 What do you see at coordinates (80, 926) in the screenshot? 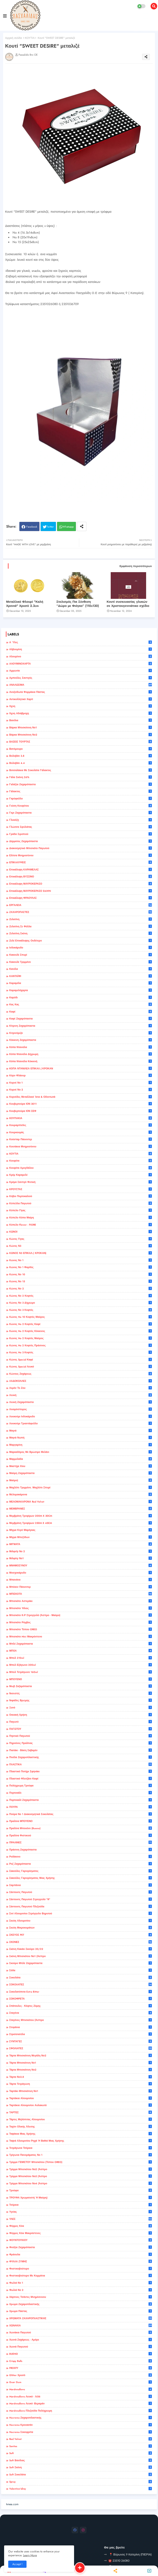
I see `Ζελατίνη σε φύλλα` at bounding box center [80, 926].